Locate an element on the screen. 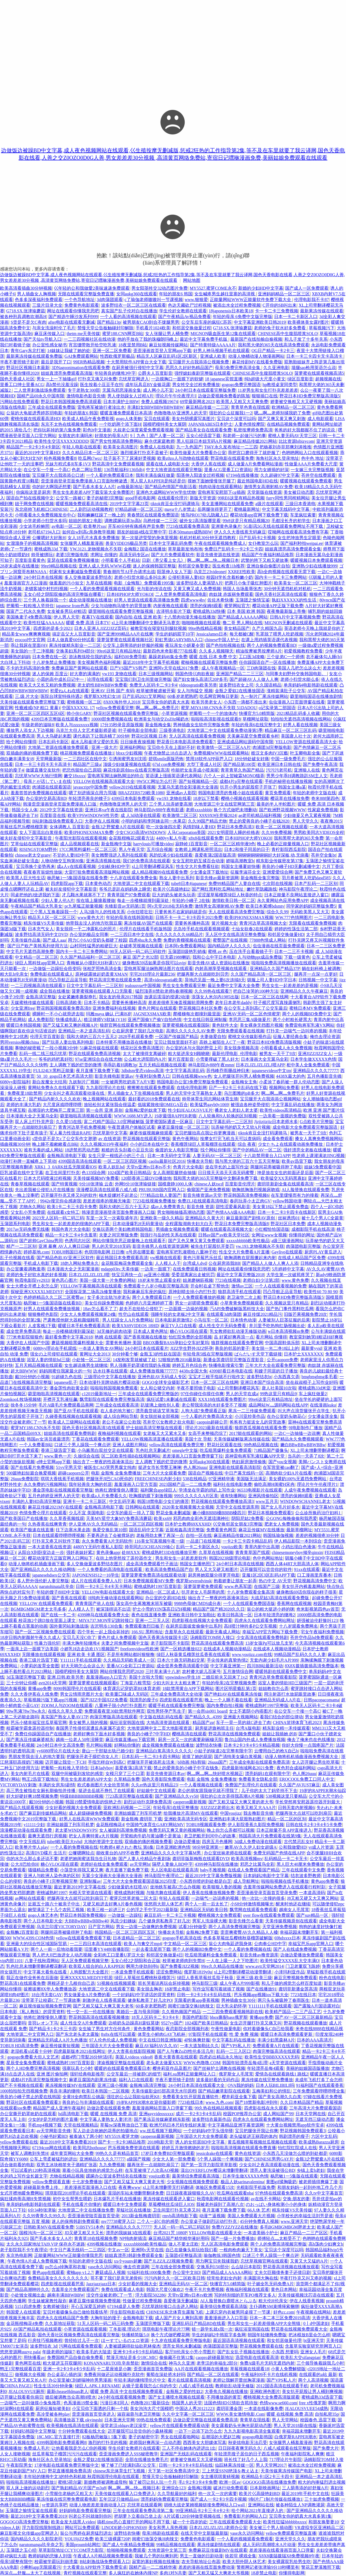  经常给老妇女内射 is located at coordinates (224, 2278).